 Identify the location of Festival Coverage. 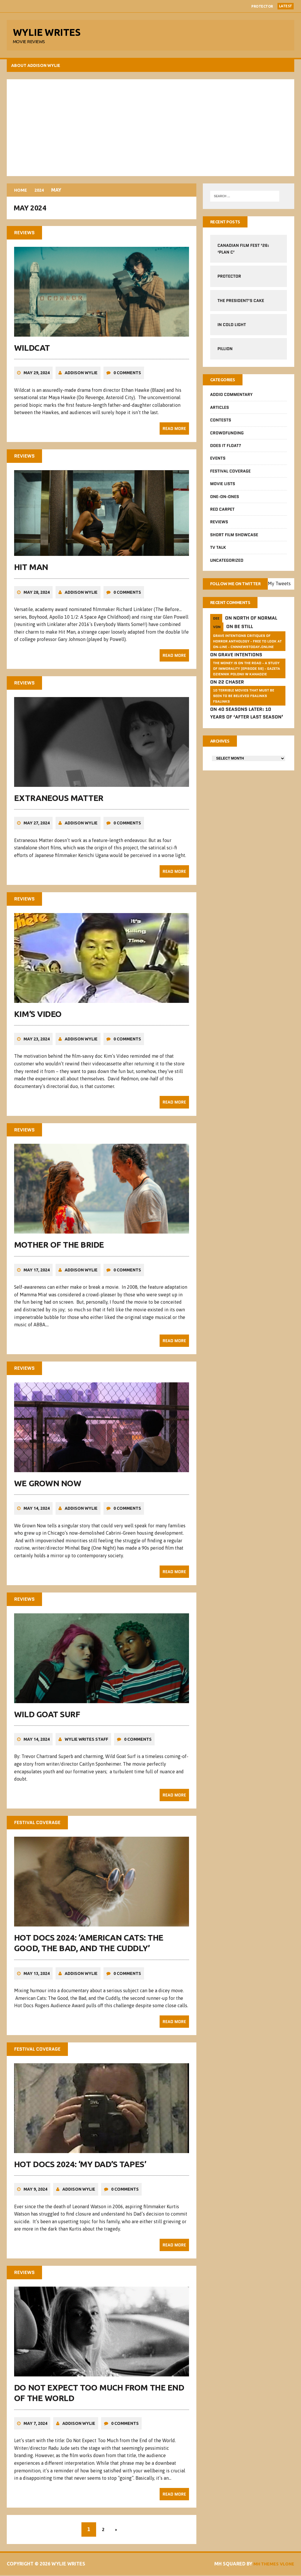
(230, 474).